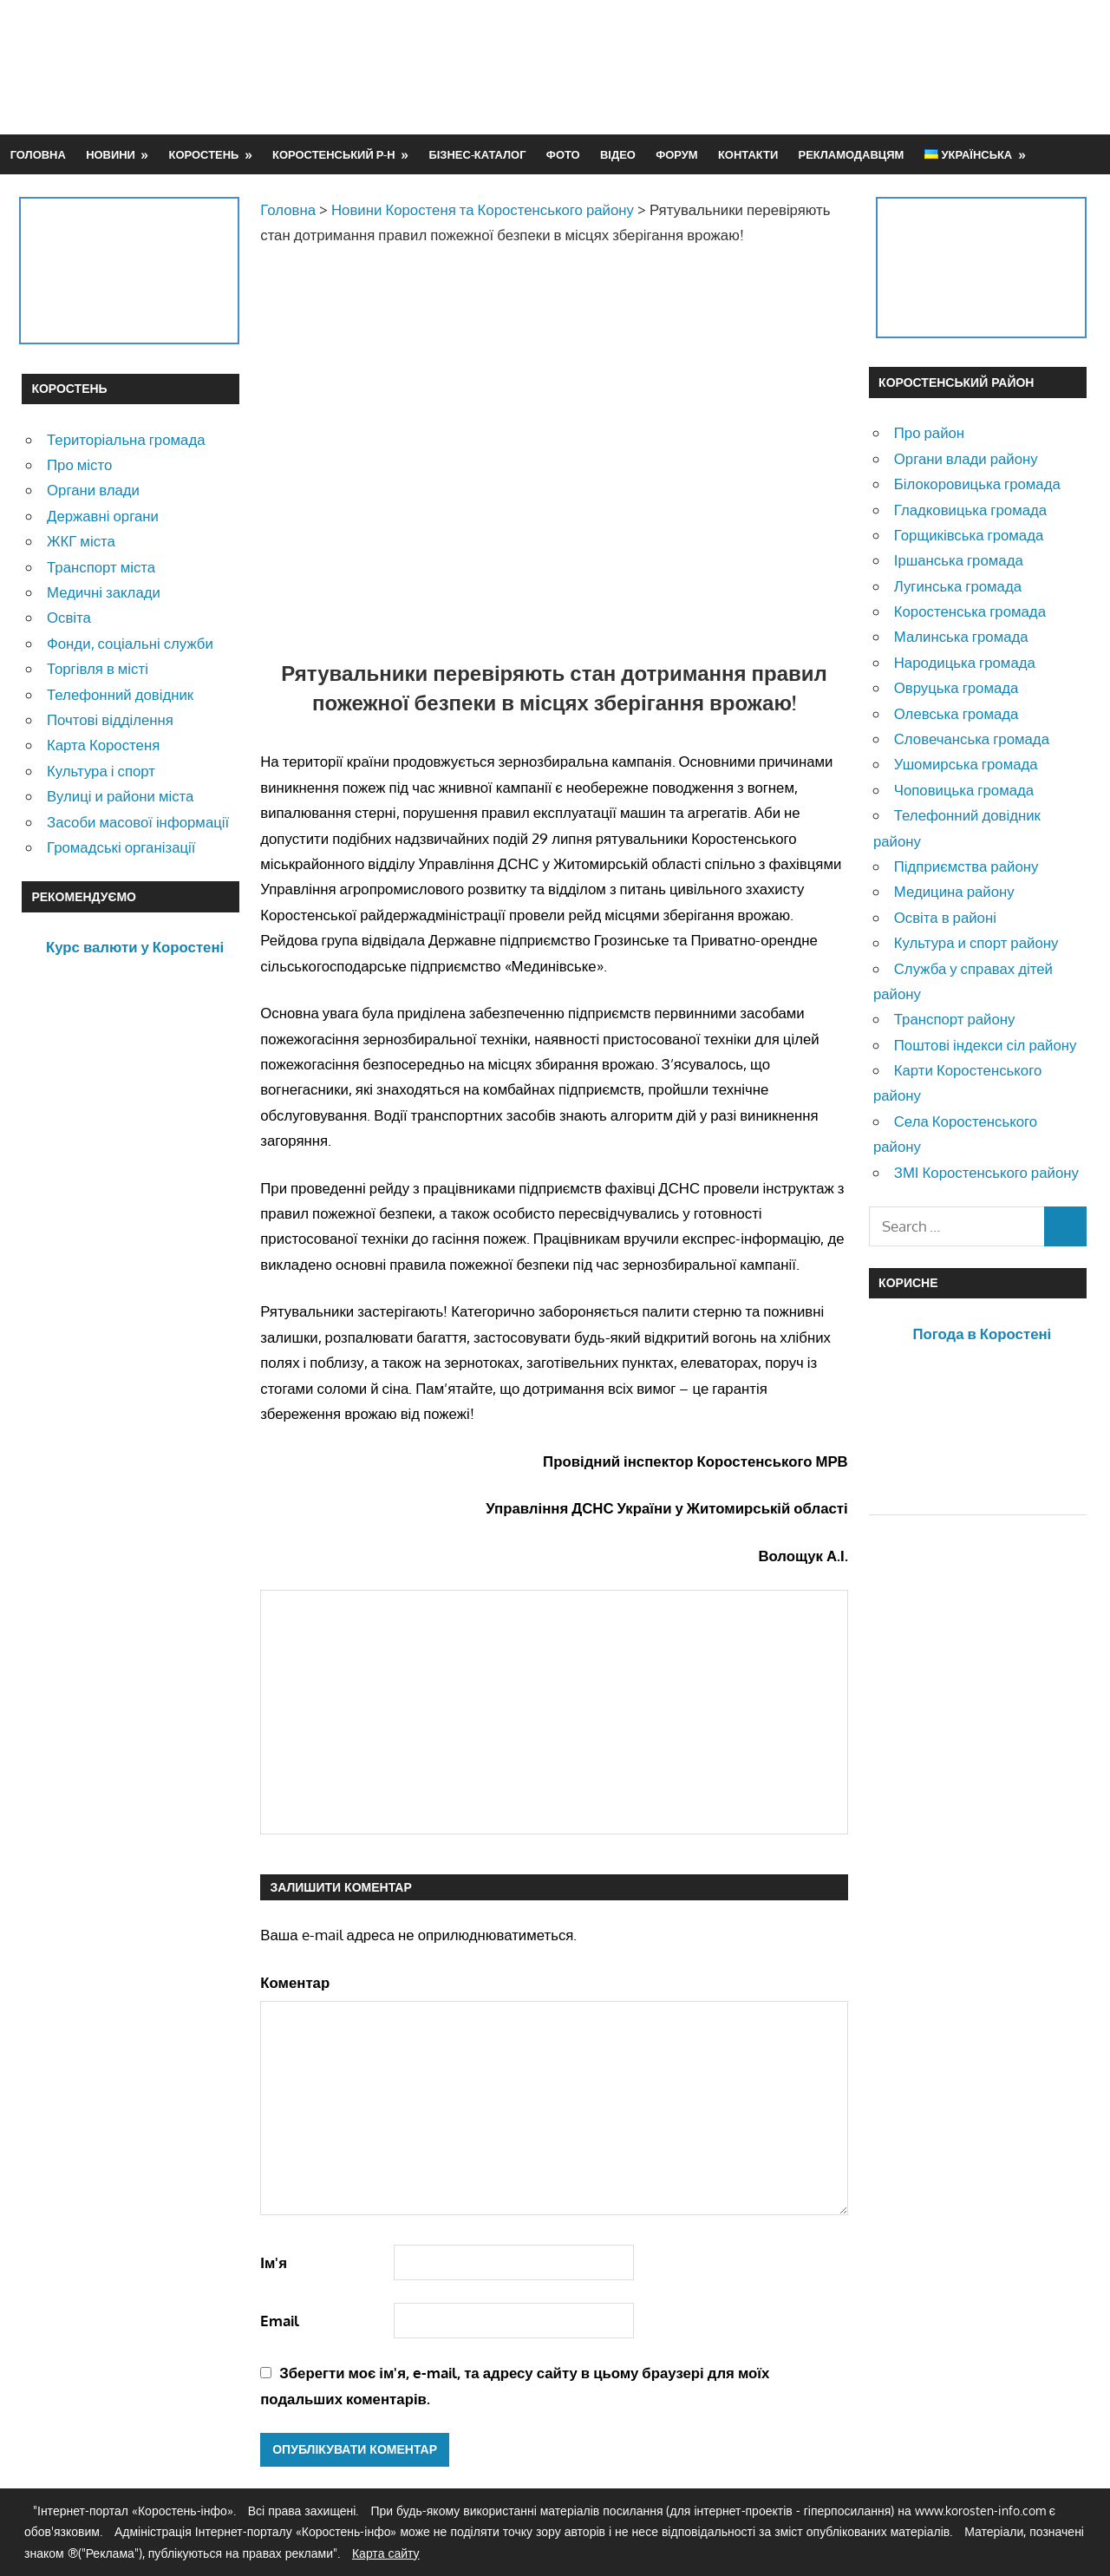 The image size is (1110, 2576). Describe the element at coordinates (103, 516) in the screenshot. I see `Державні органи` at that location.